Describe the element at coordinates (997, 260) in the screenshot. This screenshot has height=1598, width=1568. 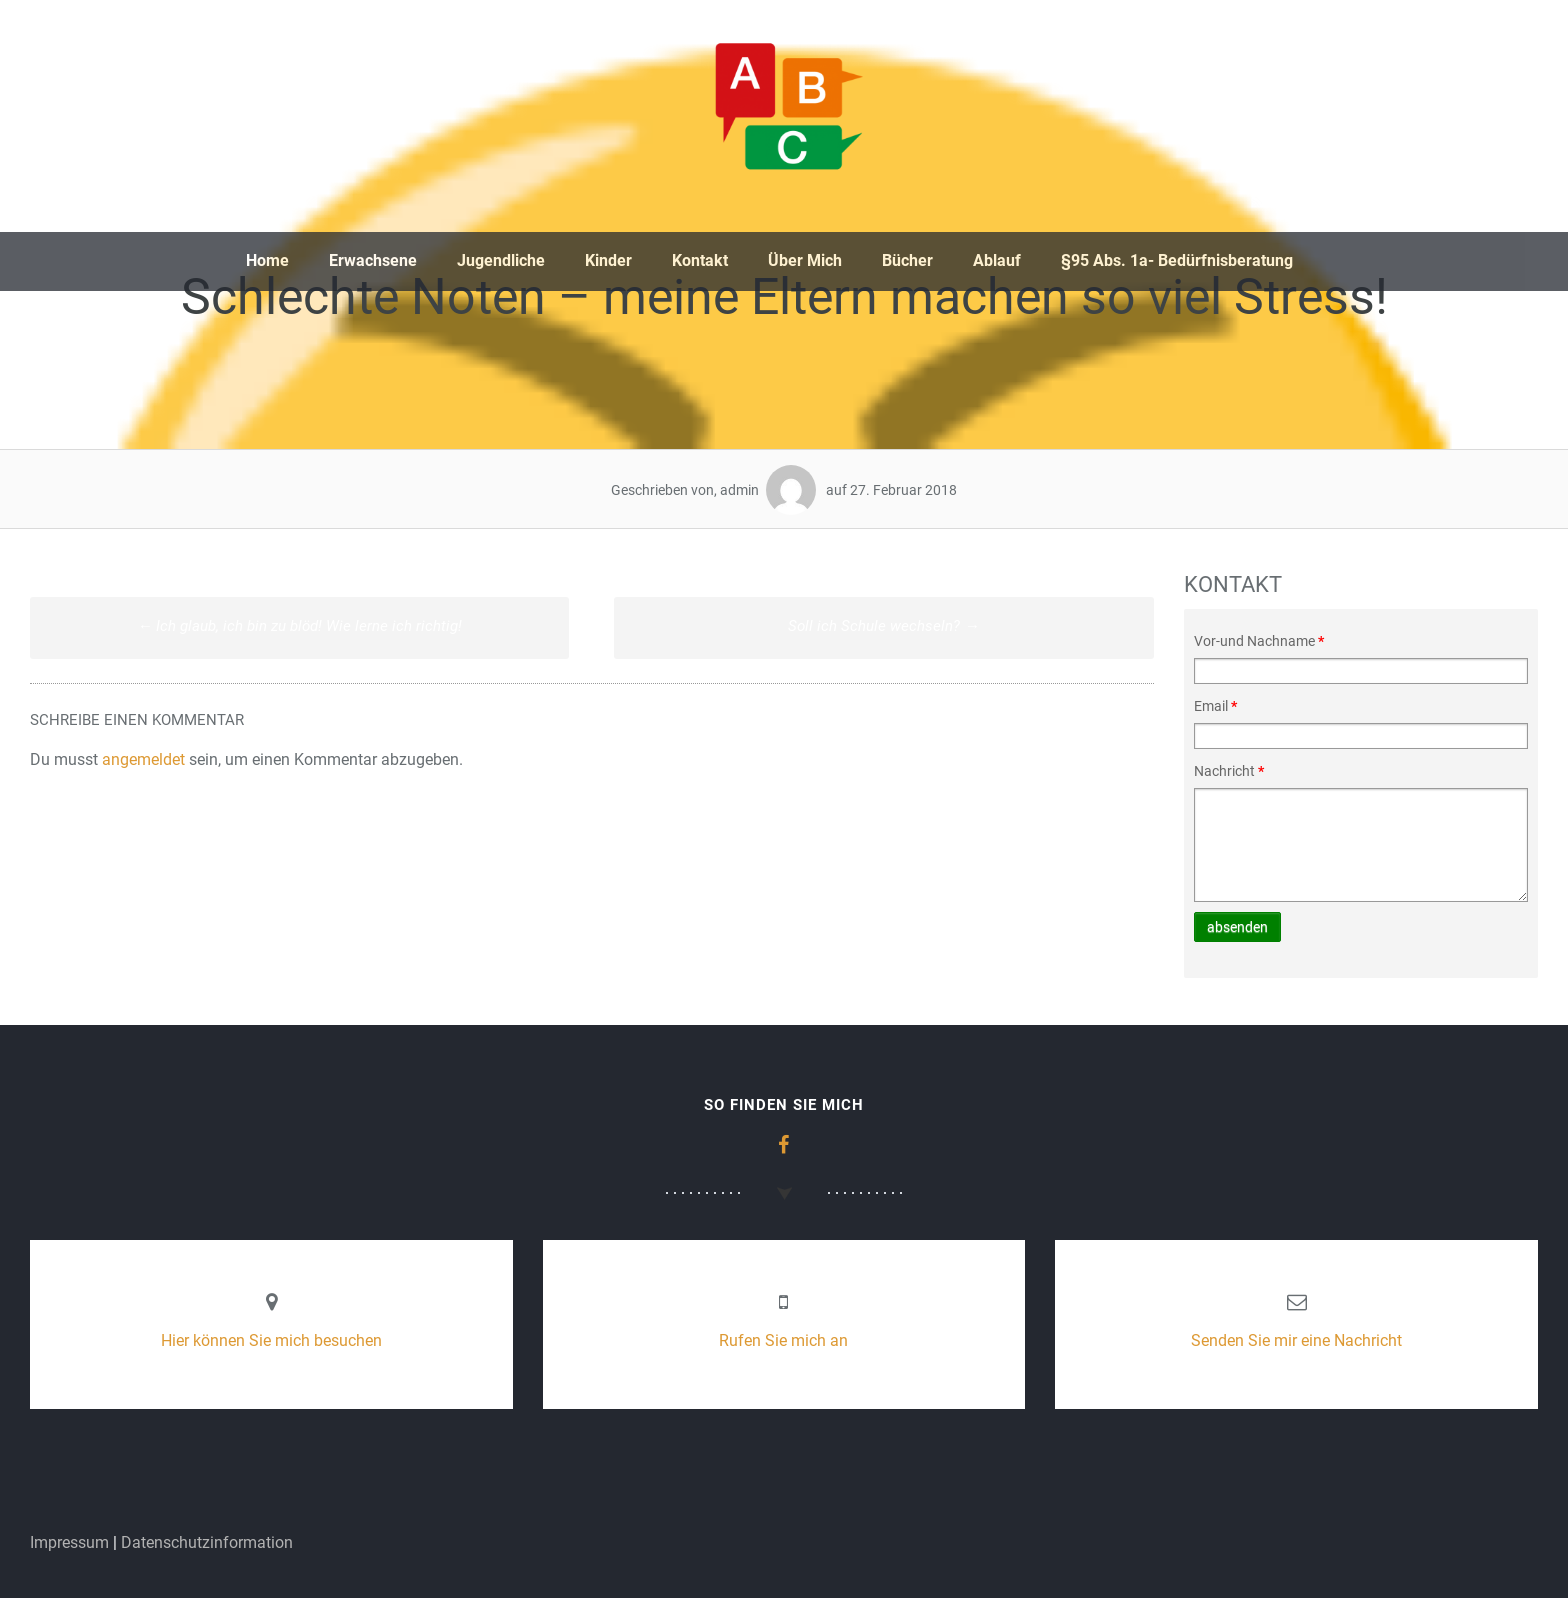
I see `Ablauf` at that location.